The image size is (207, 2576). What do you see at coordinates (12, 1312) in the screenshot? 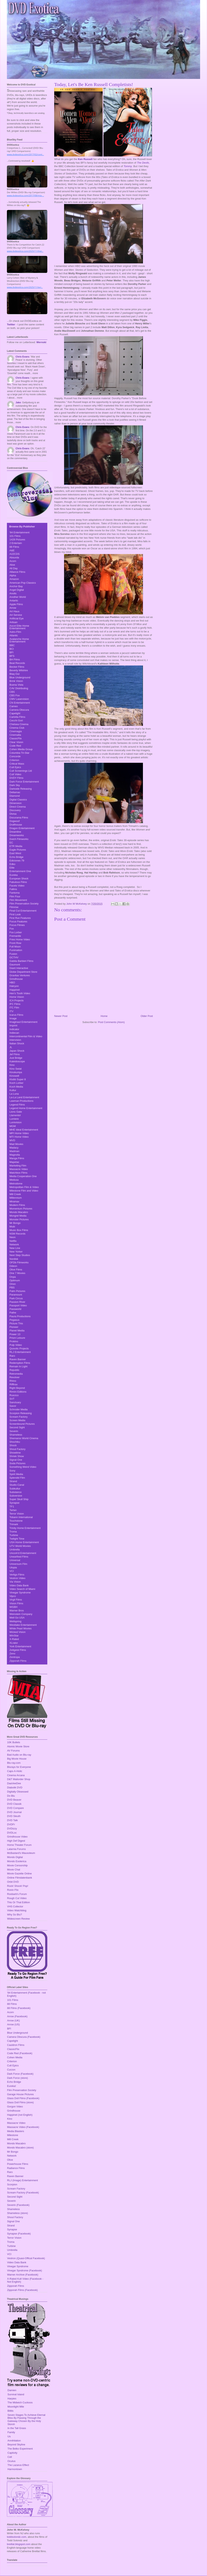
I see `Pathe` at bounding box center [12, 1312].